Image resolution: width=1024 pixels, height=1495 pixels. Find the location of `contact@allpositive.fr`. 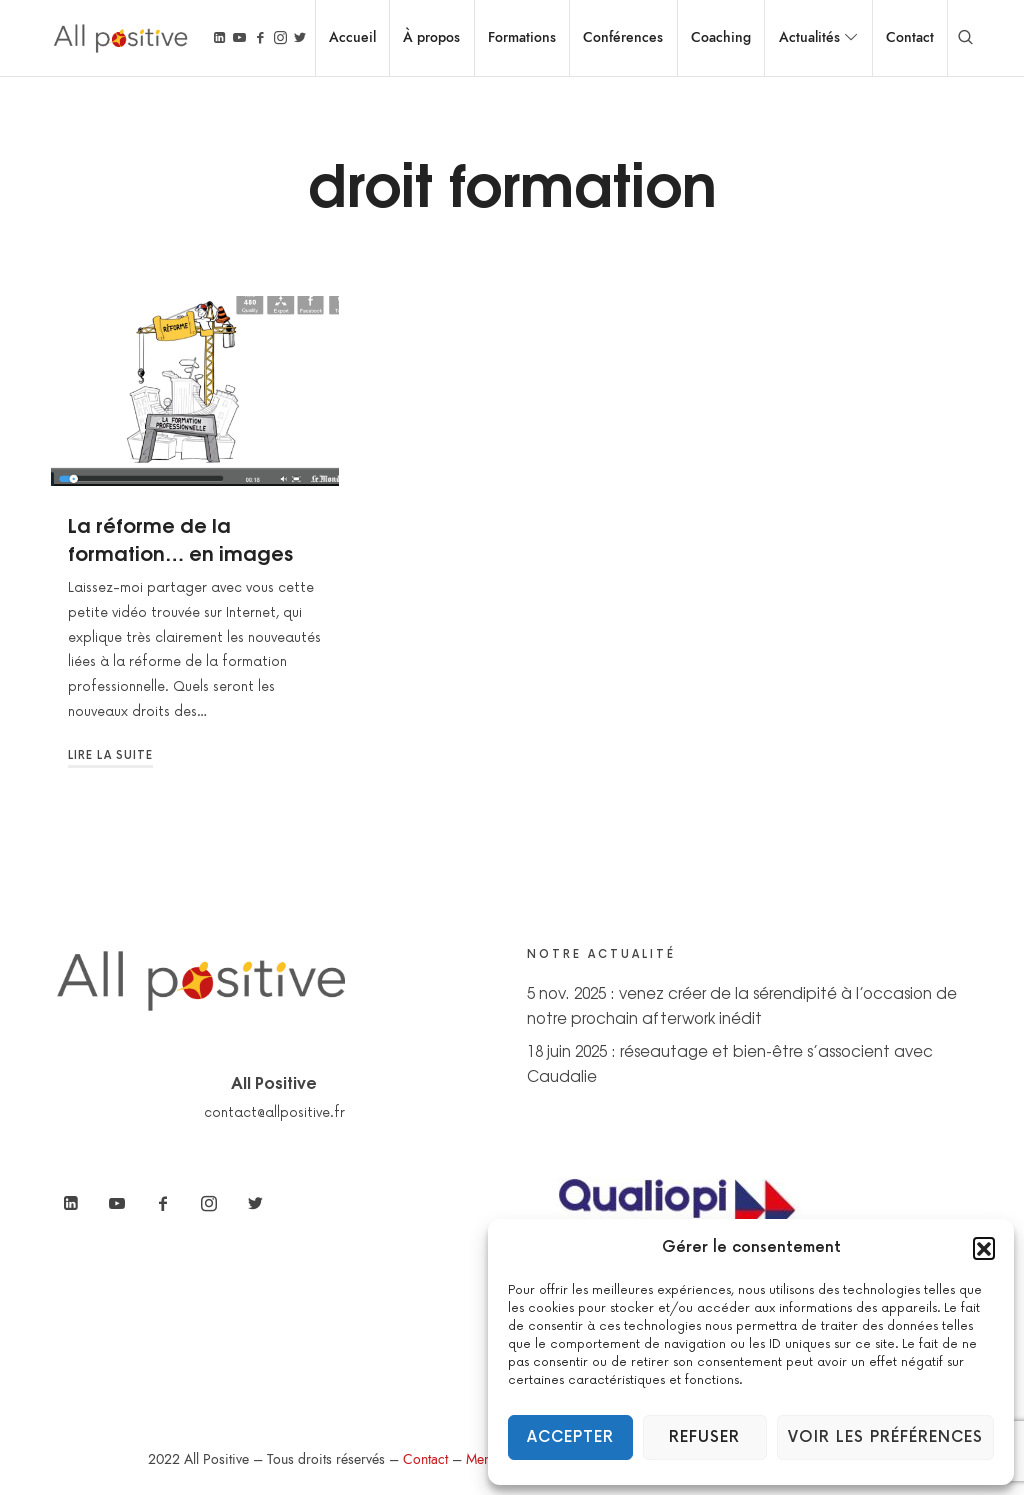

contact@allpositive.fr is located at coordinates (274, 1113).